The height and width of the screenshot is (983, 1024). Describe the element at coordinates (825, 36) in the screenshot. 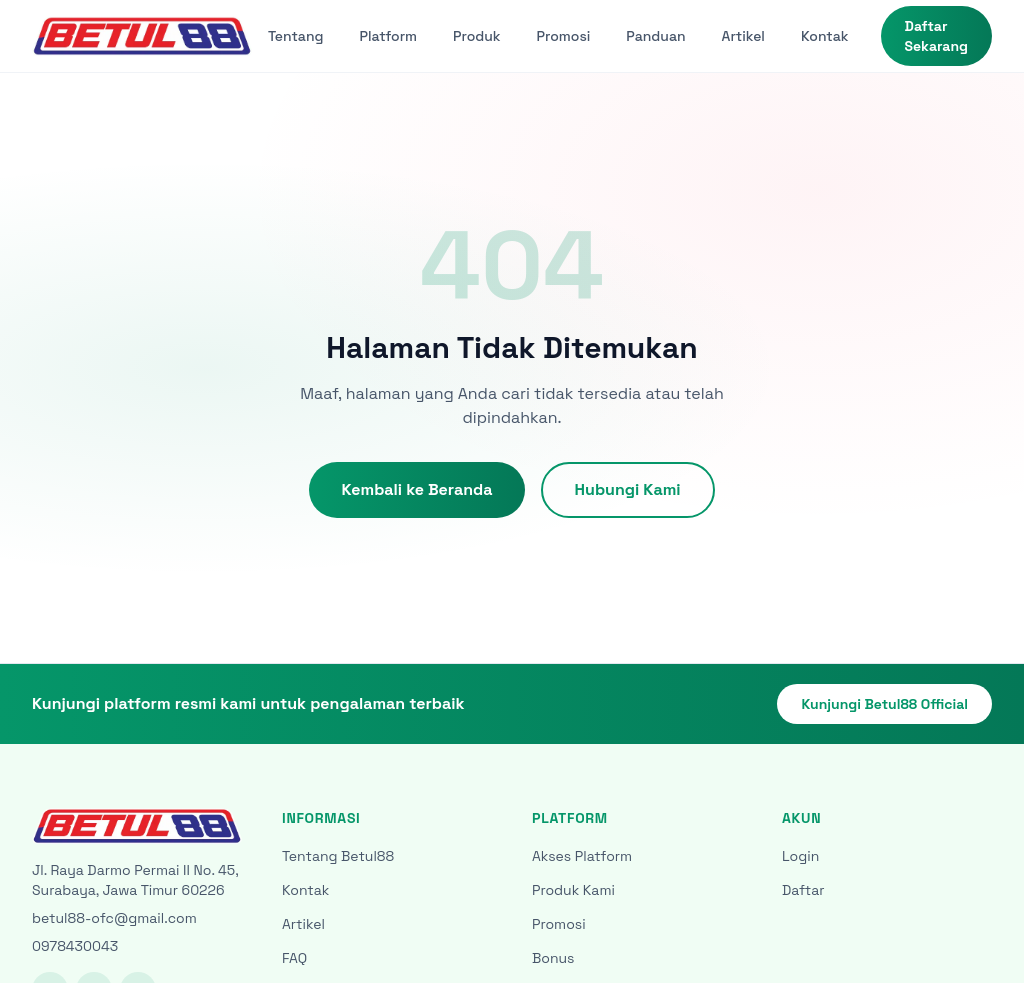

I see `Kontak` at that location.